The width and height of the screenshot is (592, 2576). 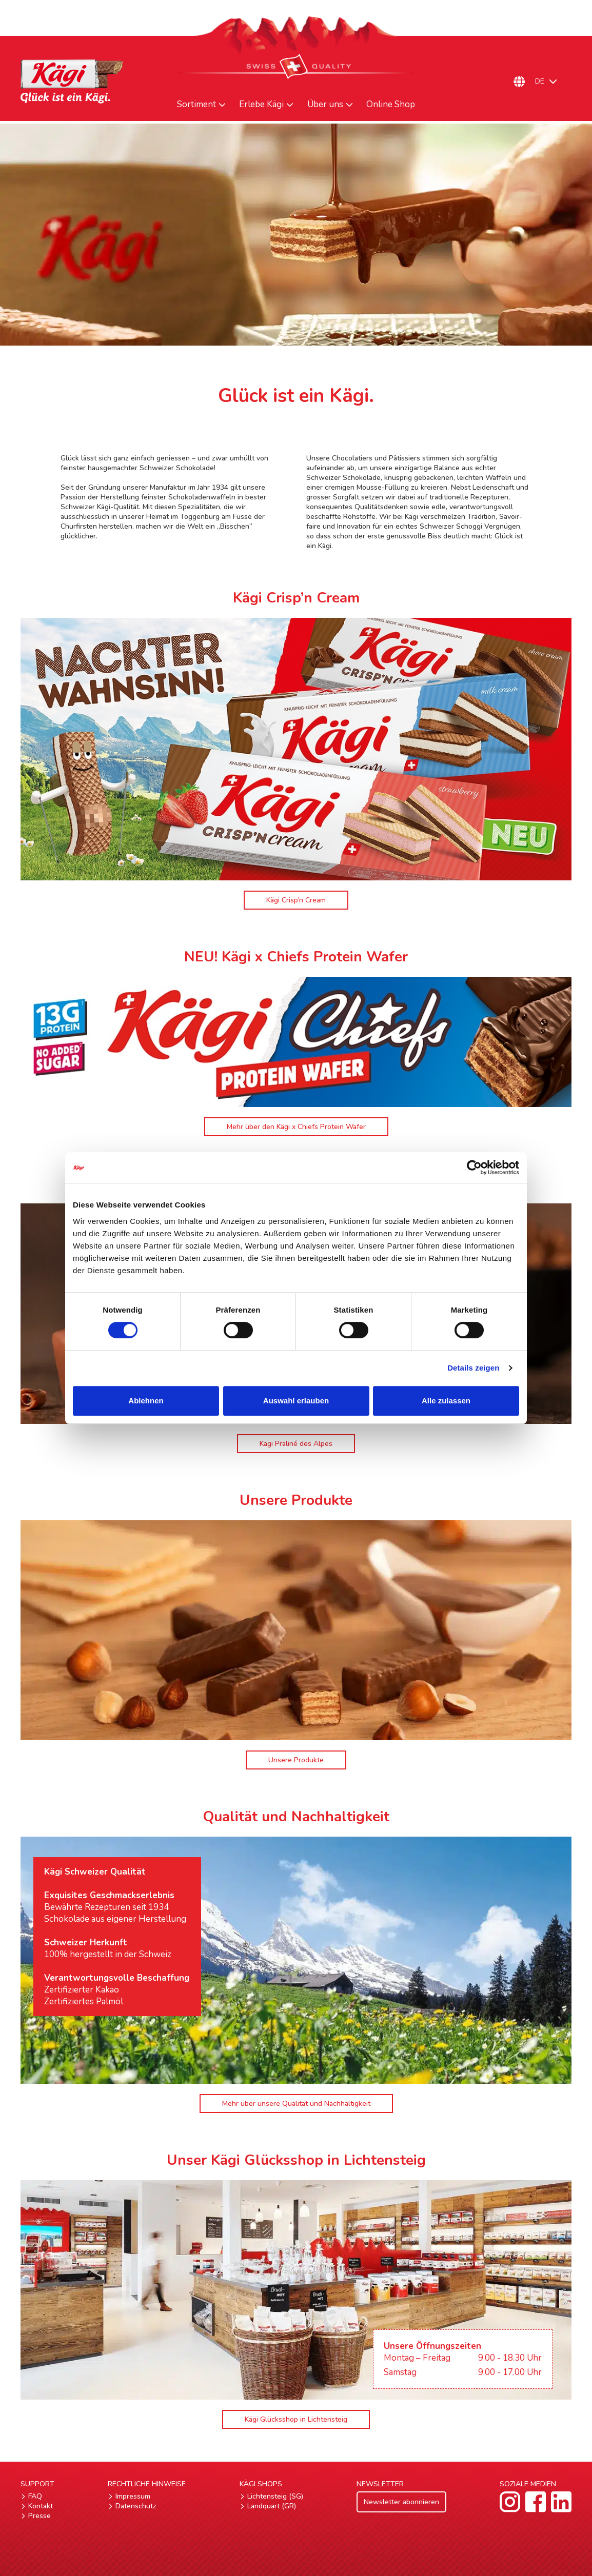 I want to click on Kägi Glücksshop in Lichtensteig, so click(x=296, y=2419).